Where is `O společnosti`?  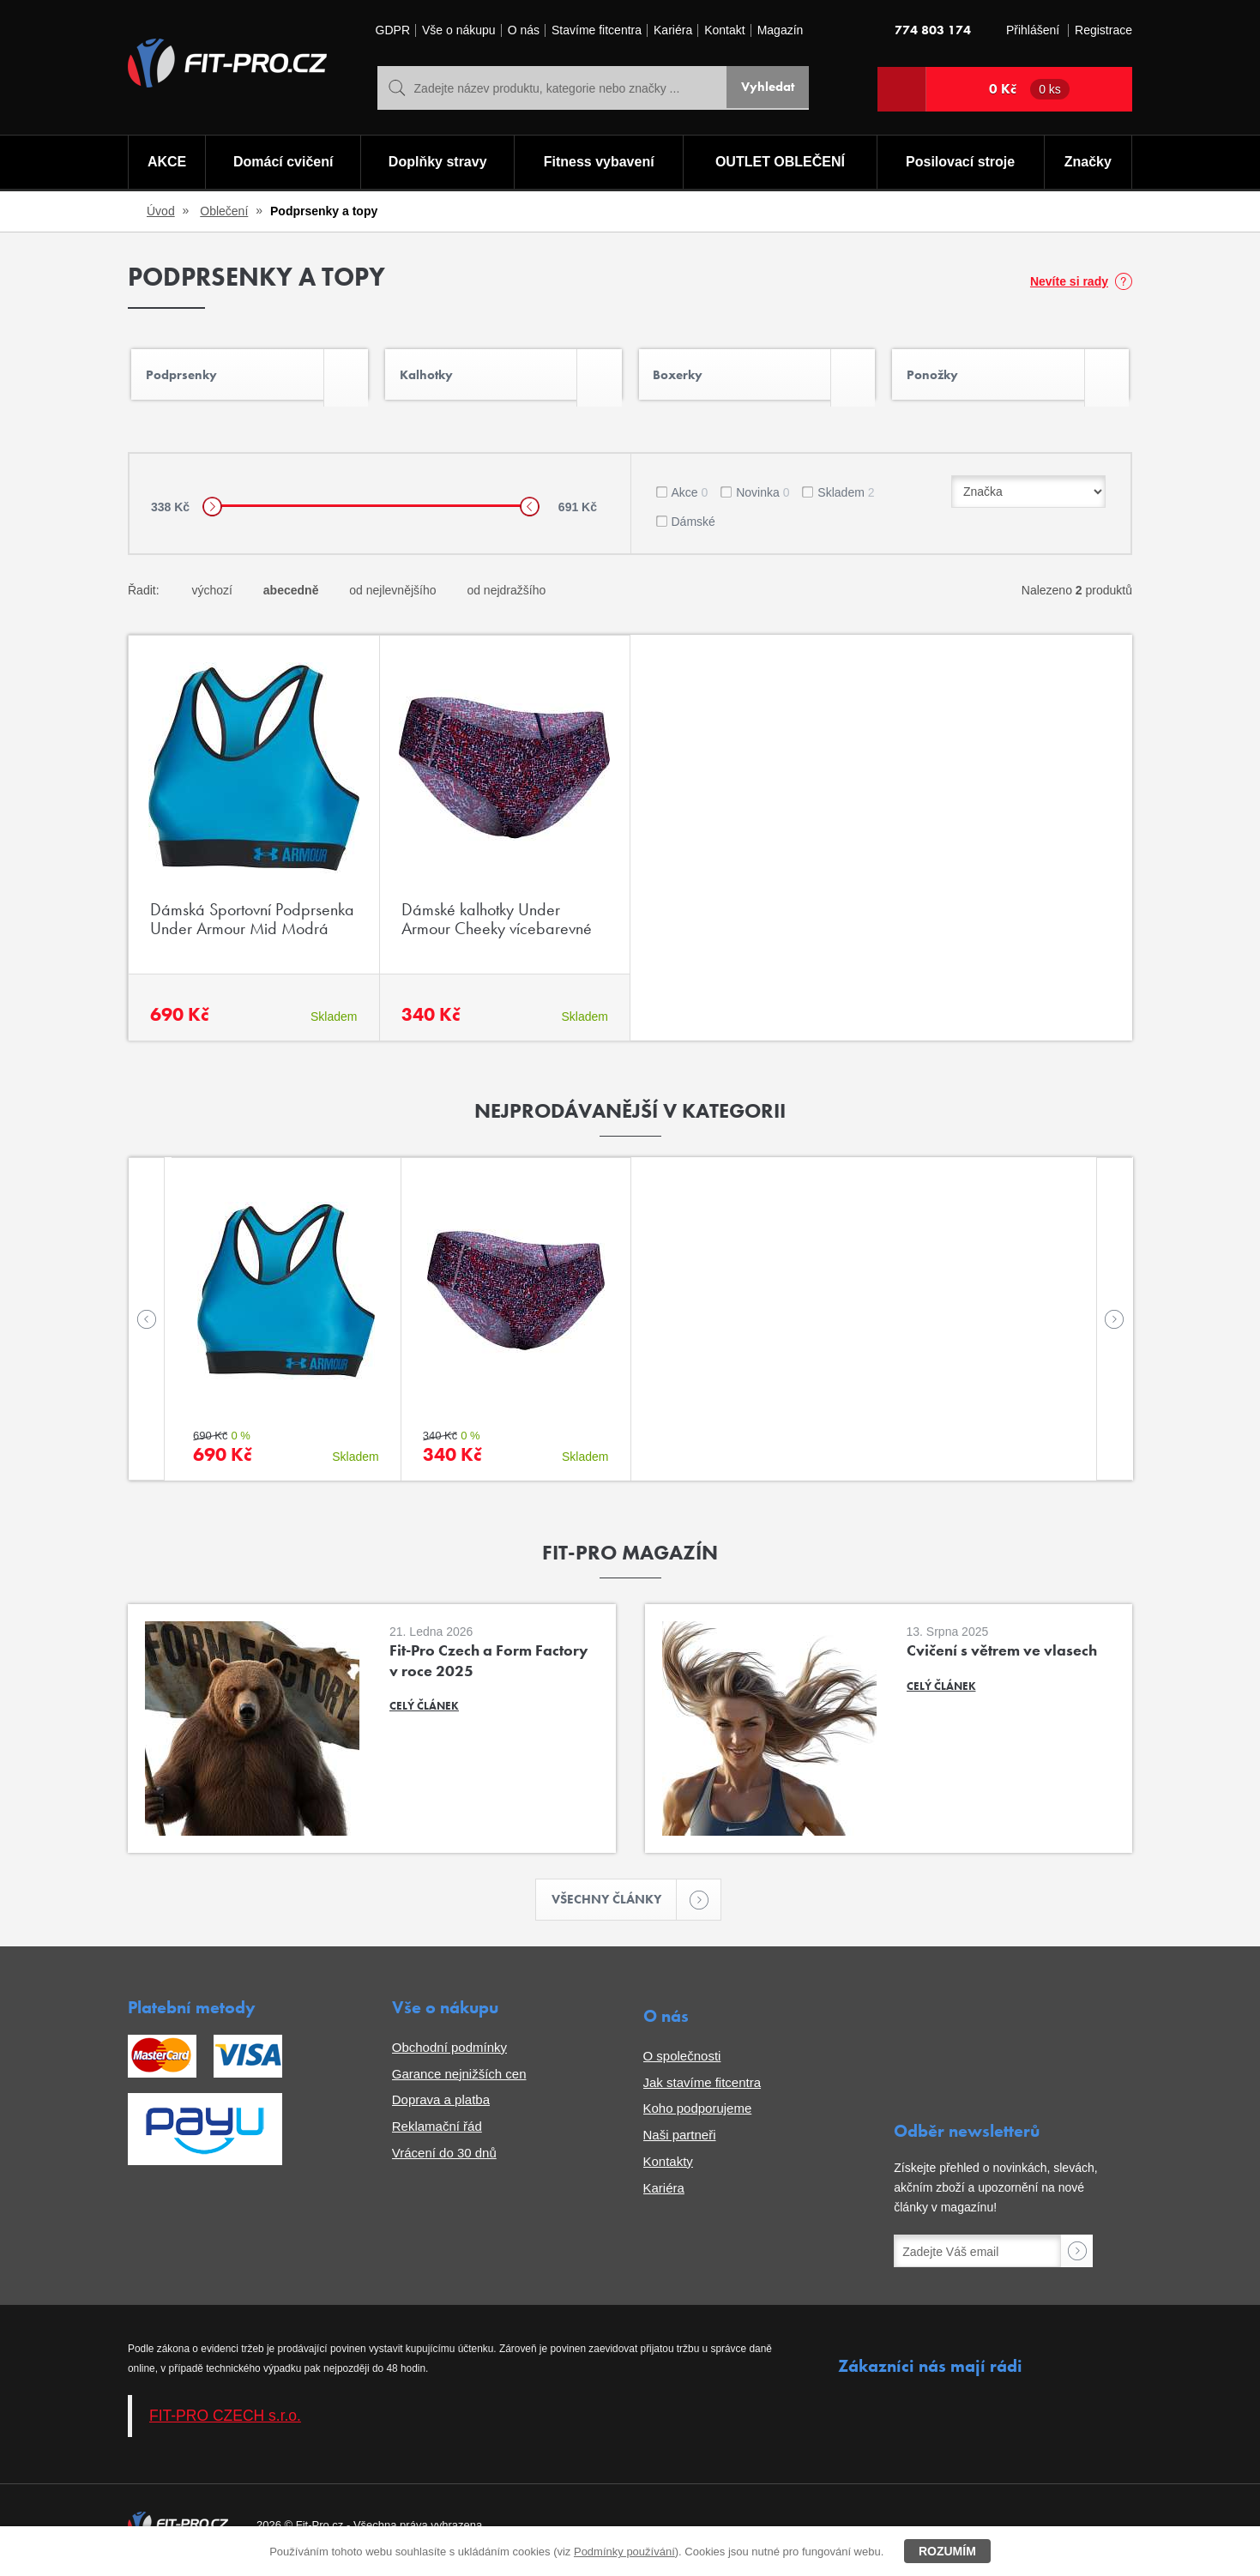
O společnosti is located at coordinates (682, 2064).